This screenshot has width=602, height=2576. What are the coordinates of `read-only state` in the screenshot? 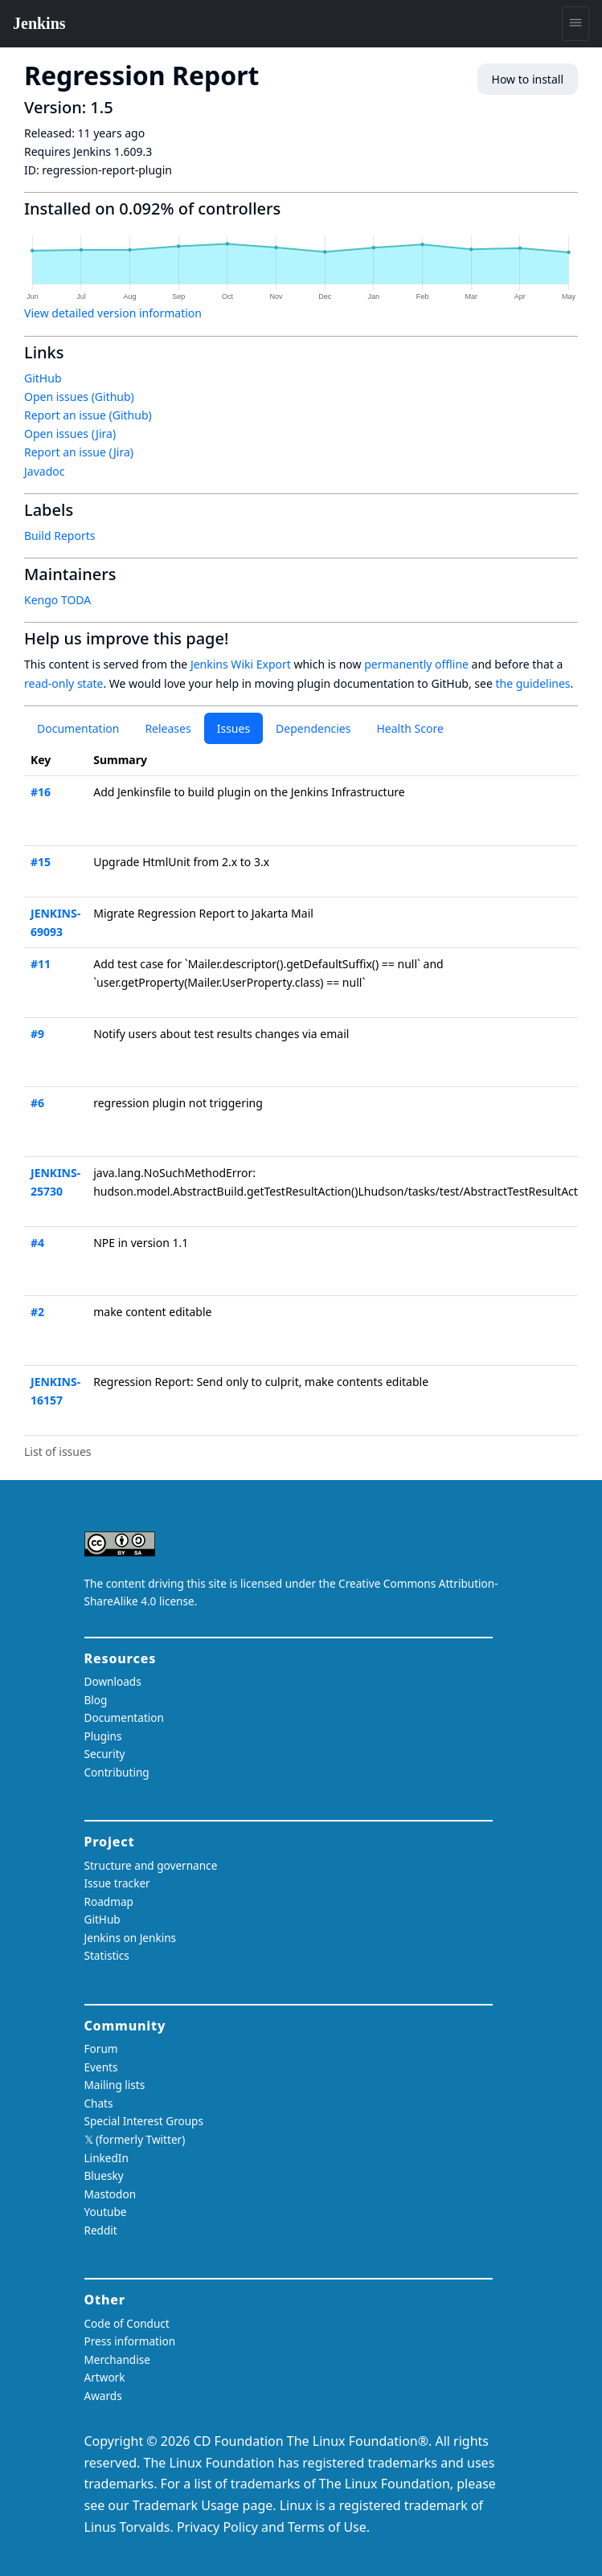 It's located at (63, 683).